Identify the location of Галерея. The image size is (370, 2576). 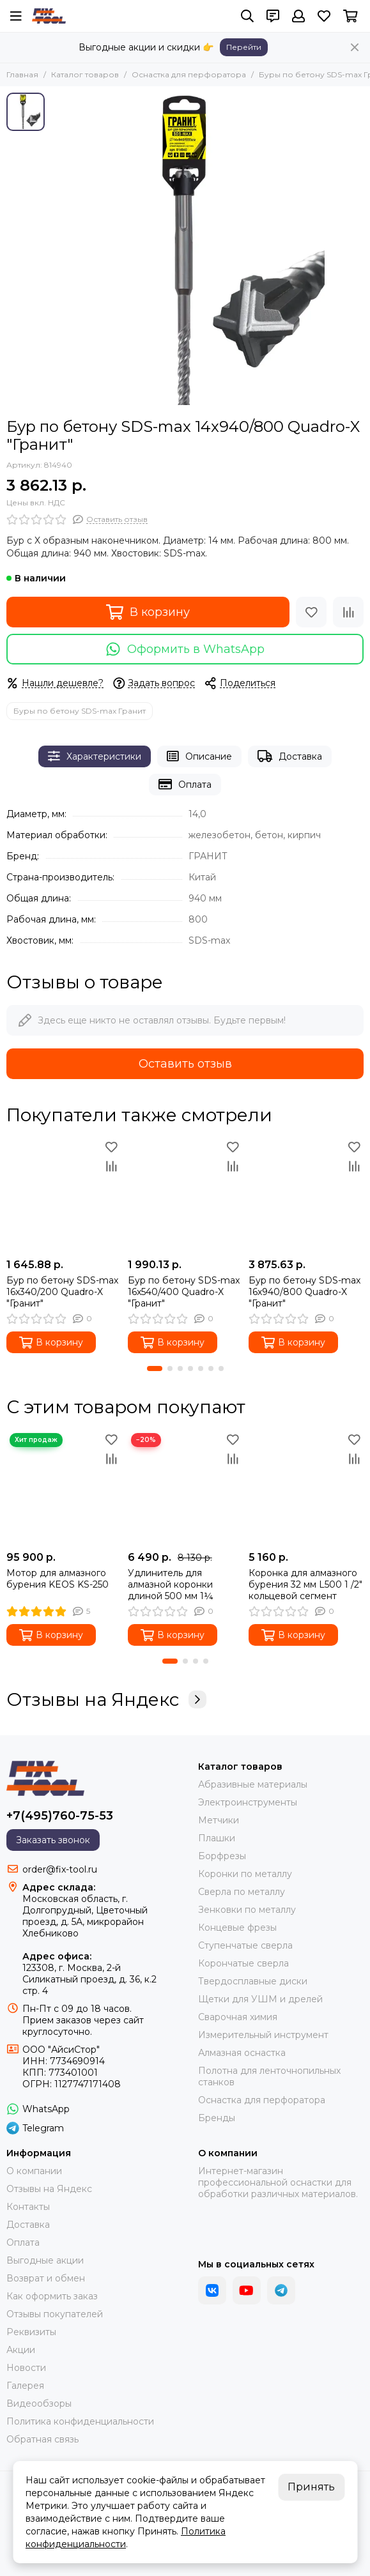
(25, 2385).